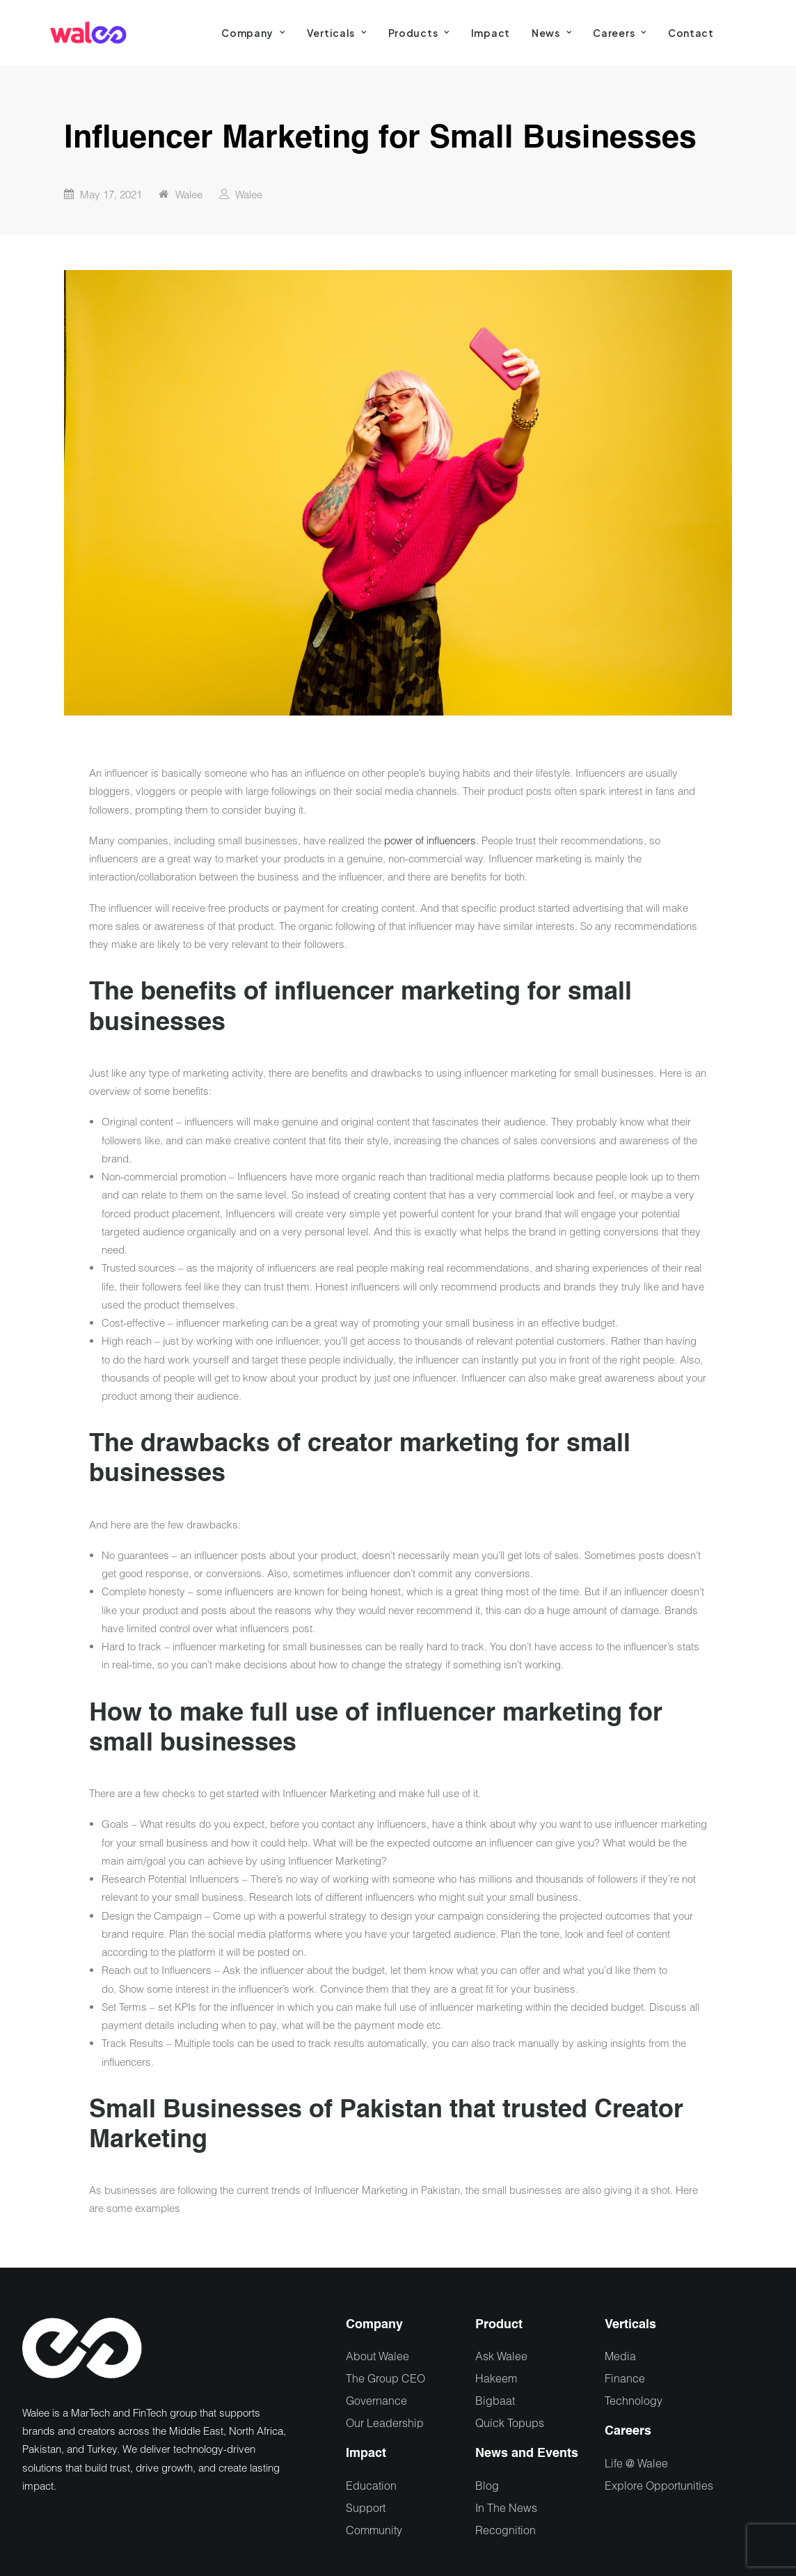 Image resolution: width=796 pixels, height=2576 pixels. I want to click on Contact, so click(691, 32).